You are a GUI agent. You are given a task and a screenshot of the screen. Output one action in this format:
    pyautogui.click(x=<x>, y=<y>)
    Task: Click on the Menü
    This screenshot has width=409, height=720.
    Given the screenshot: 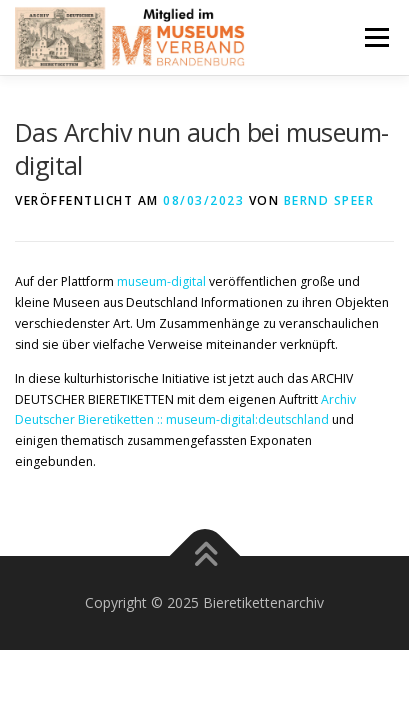 What is the action you would take?
    pyautogui.click(x=375, y=37)
    